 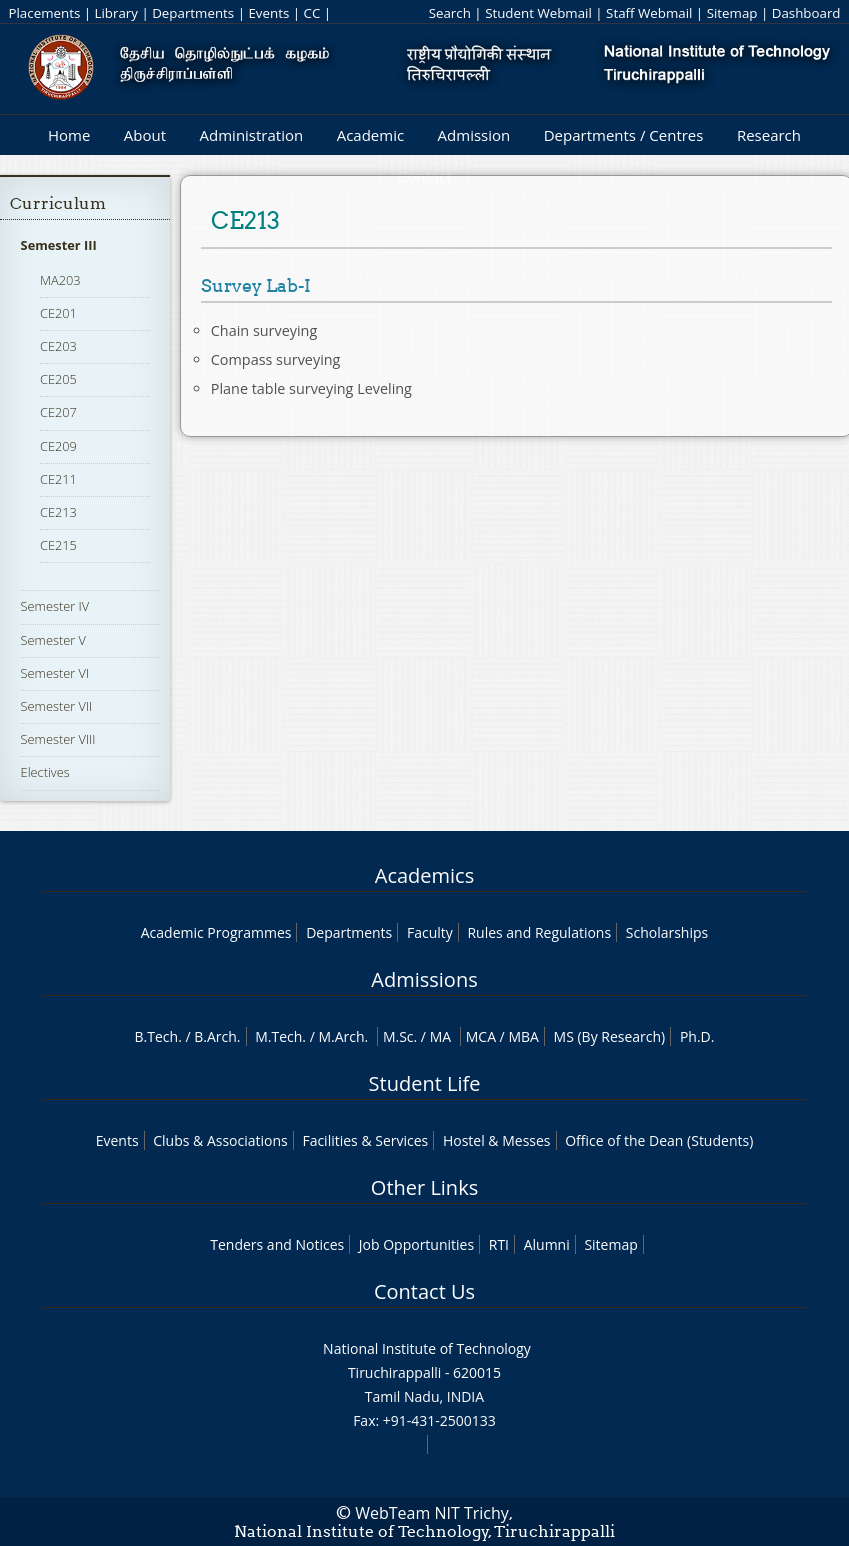 What do you see at coordinates (343, 1036) in the screenshot?
I see `M.Arch.` at bounding box center [343, 1036].